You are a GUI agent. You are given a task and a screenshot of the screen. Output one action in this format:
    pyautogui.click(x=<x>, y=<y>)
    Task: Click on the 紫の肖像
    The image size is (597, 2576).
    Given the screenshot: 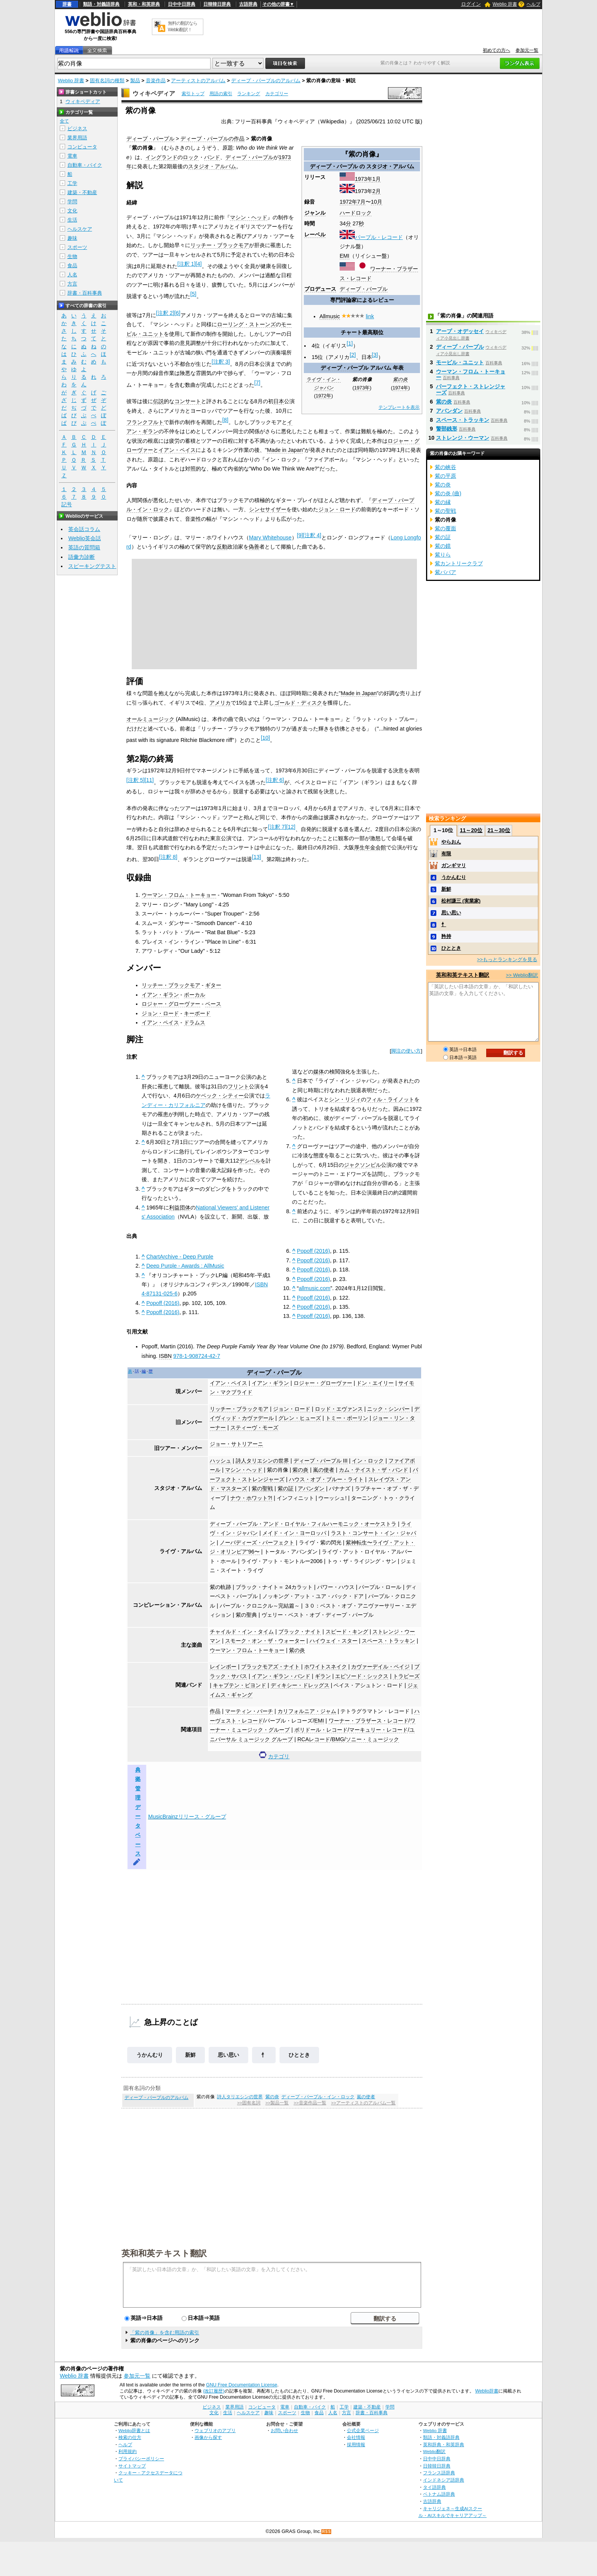 What is the action you would take?
    pyautogui.click(x=277, y=1470)
    